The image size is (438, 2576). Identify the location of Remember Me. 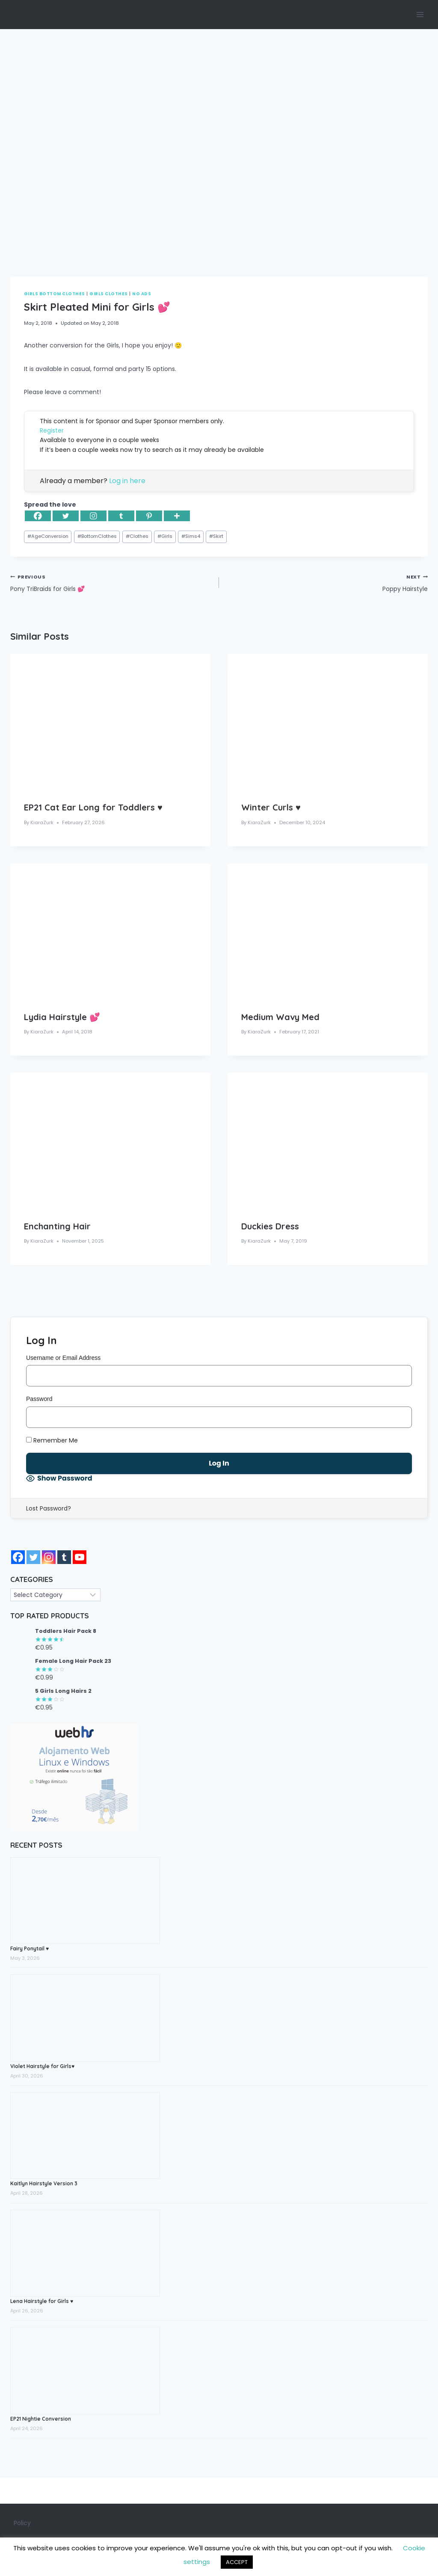
(52, 1440).